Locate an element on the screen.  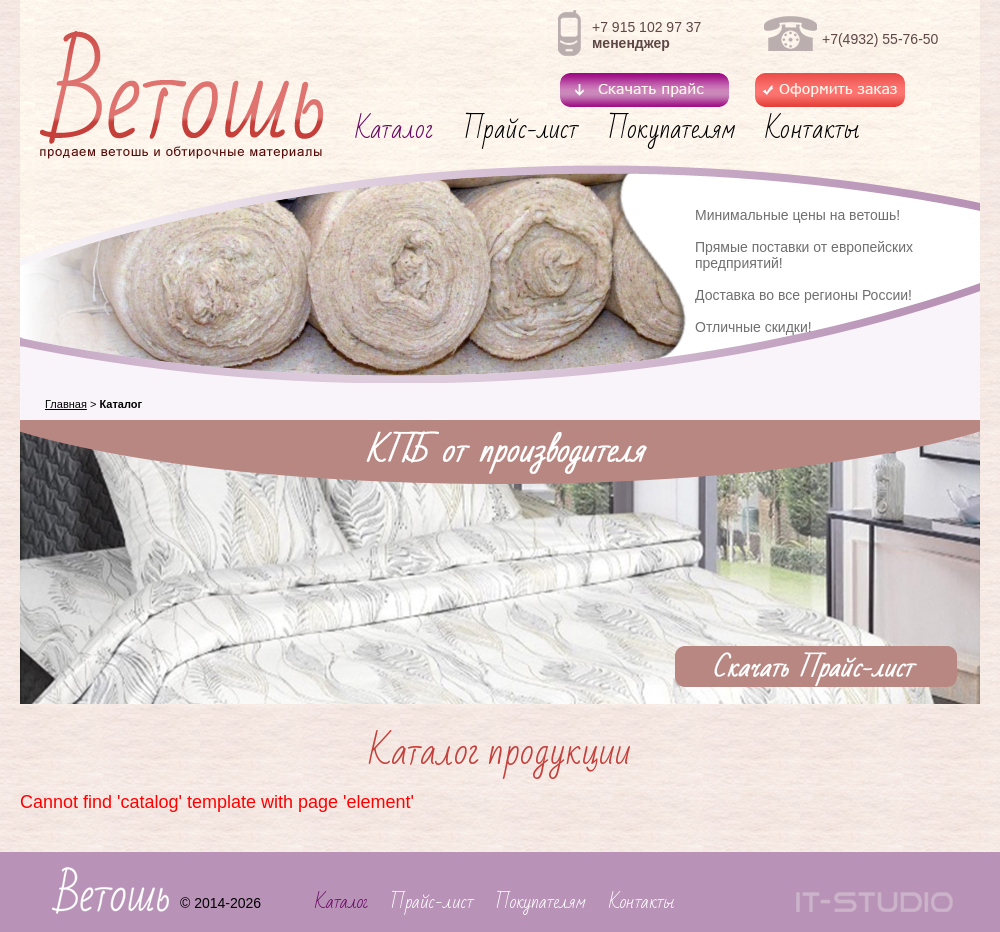
Контакты is located at coordinates (812, 129).